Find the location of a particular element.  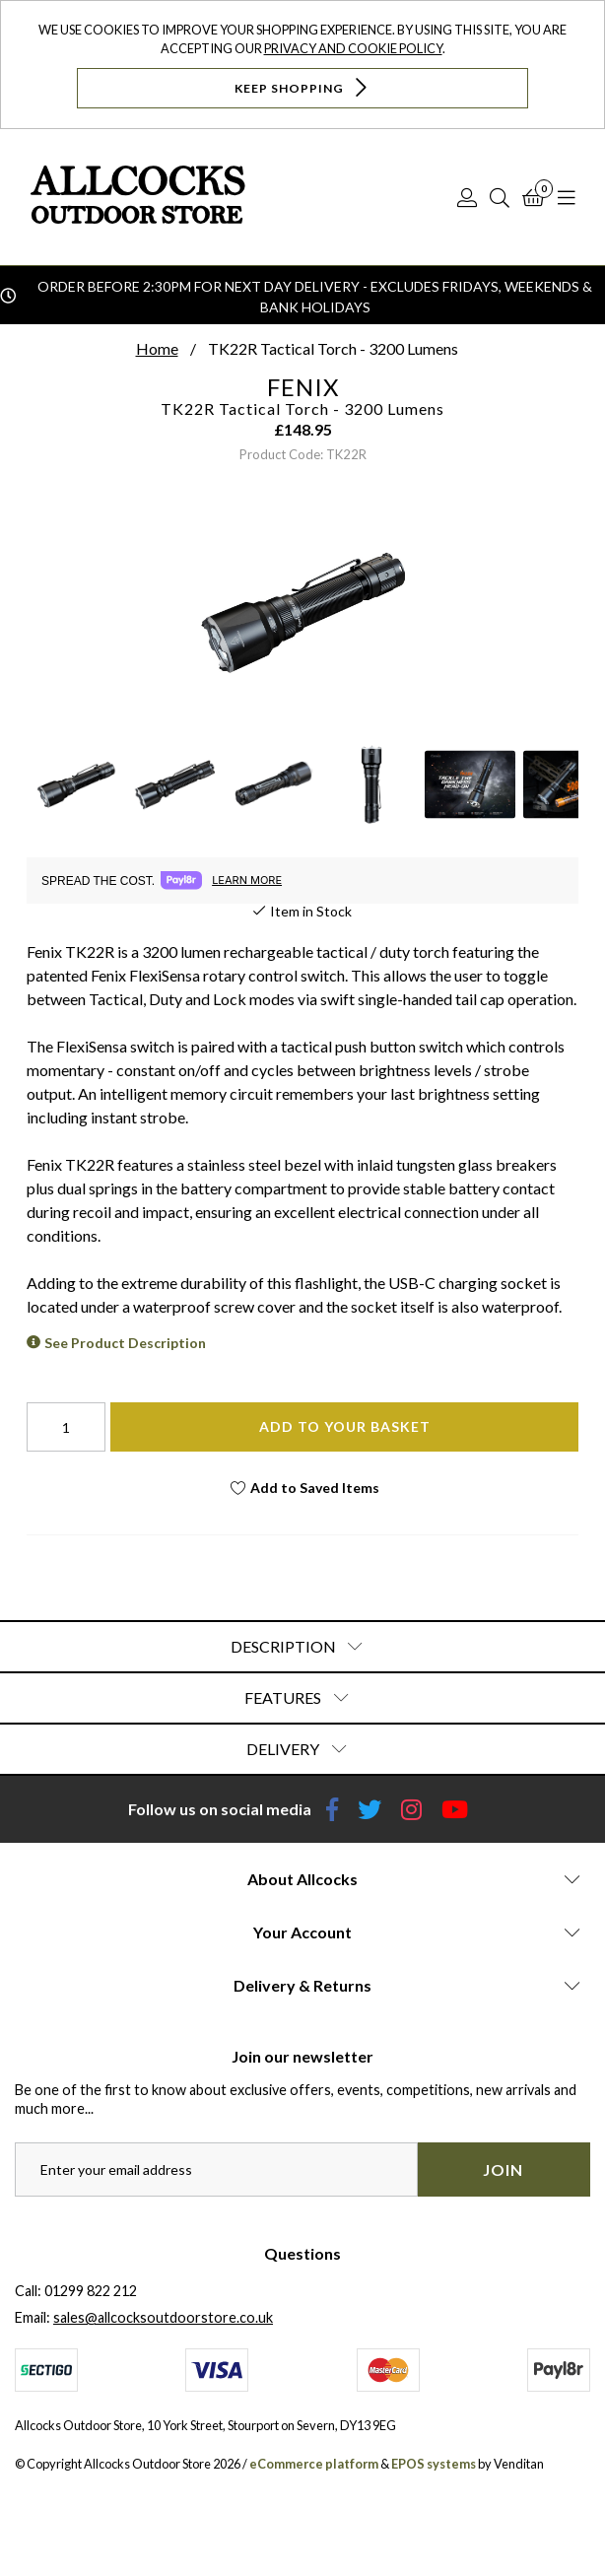

[Basket] is located at coordinates (533, 197).